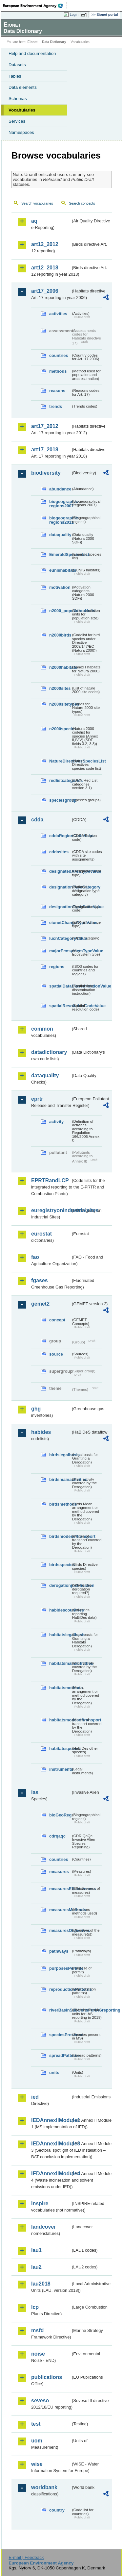  Describe the element at coordinates (35, 2097) in the screenshot. I see `ied` at that location.